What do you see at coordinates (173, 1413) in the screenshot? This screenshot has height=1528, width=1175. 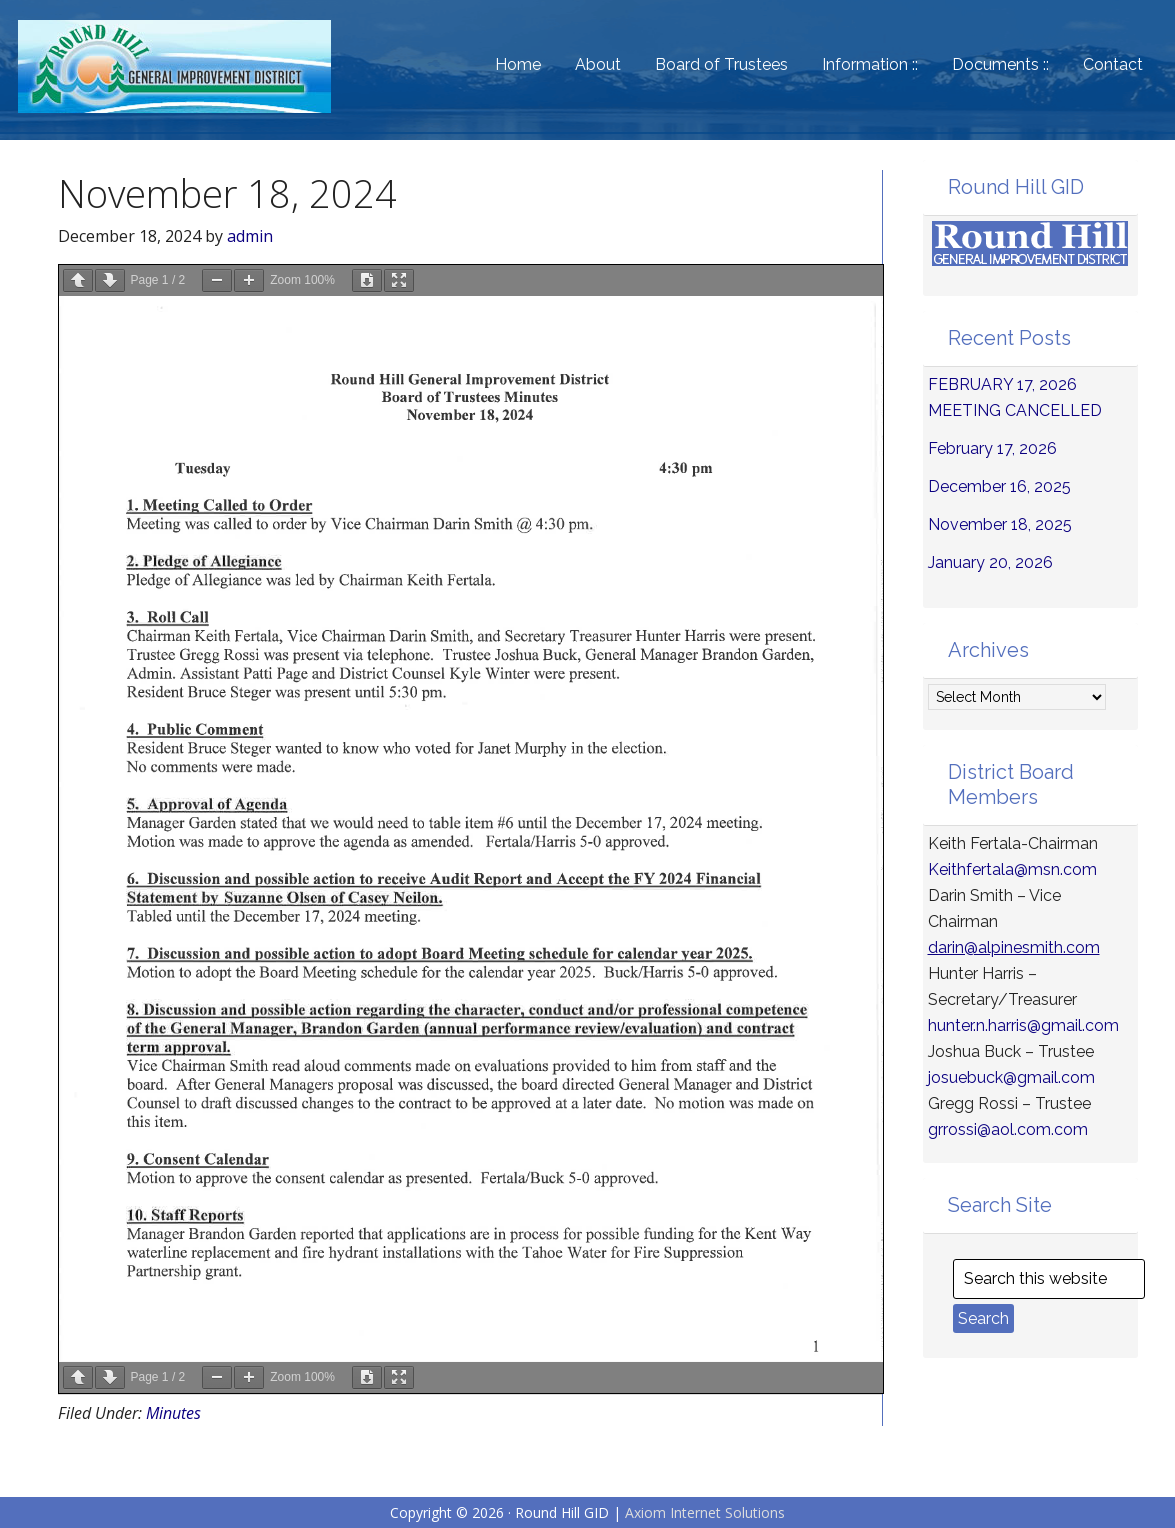 I see `Minutes` at bounding box center [173, 1413].